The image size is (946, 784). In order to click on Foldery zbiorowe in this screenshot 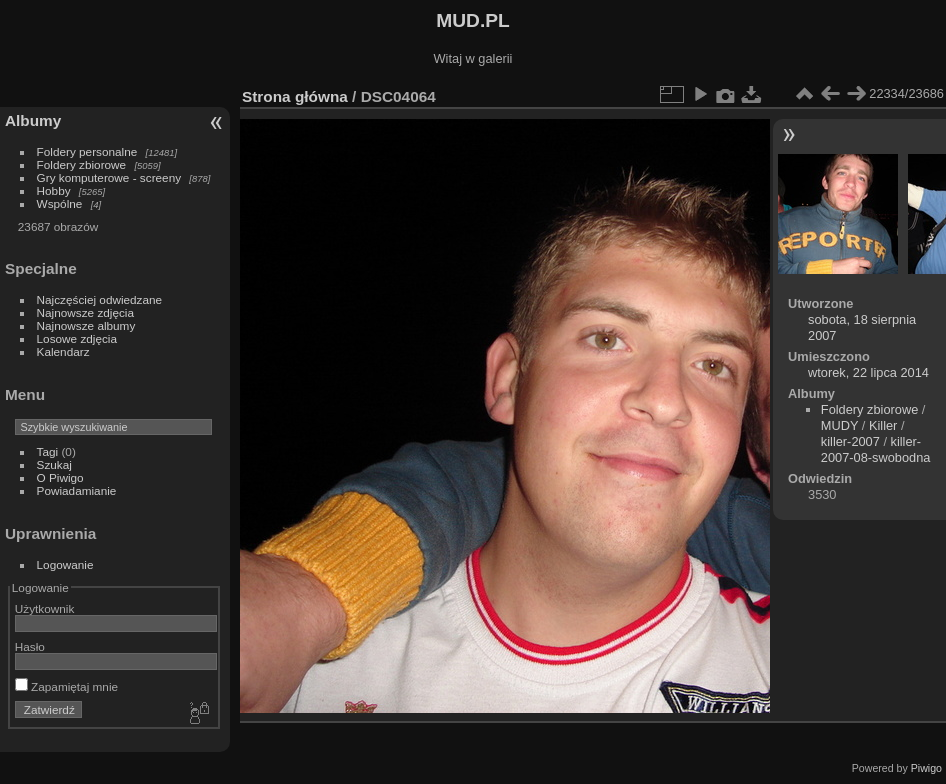, I will do `click(82, 164)`.